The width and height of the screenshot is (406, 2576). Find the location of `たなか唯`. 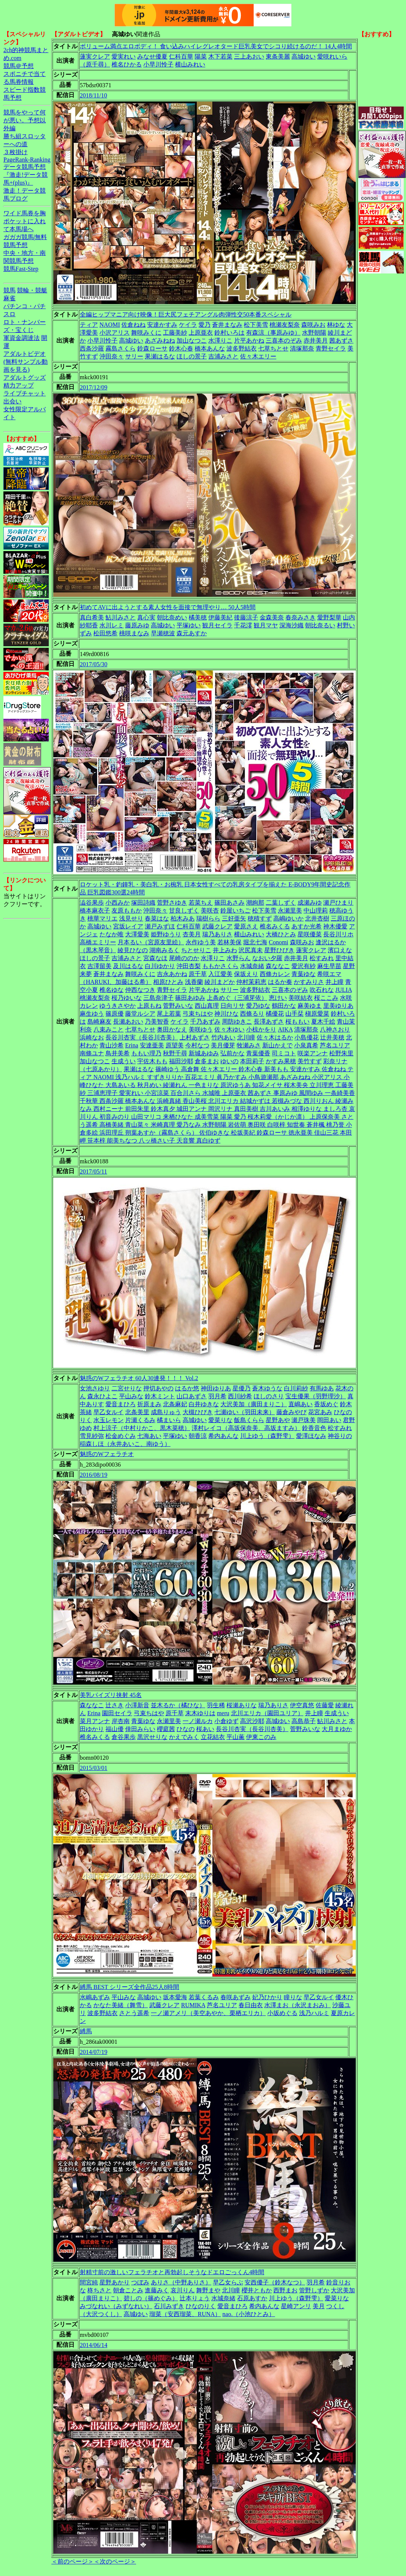

たなか唯 is located at coordinates (111, 934).